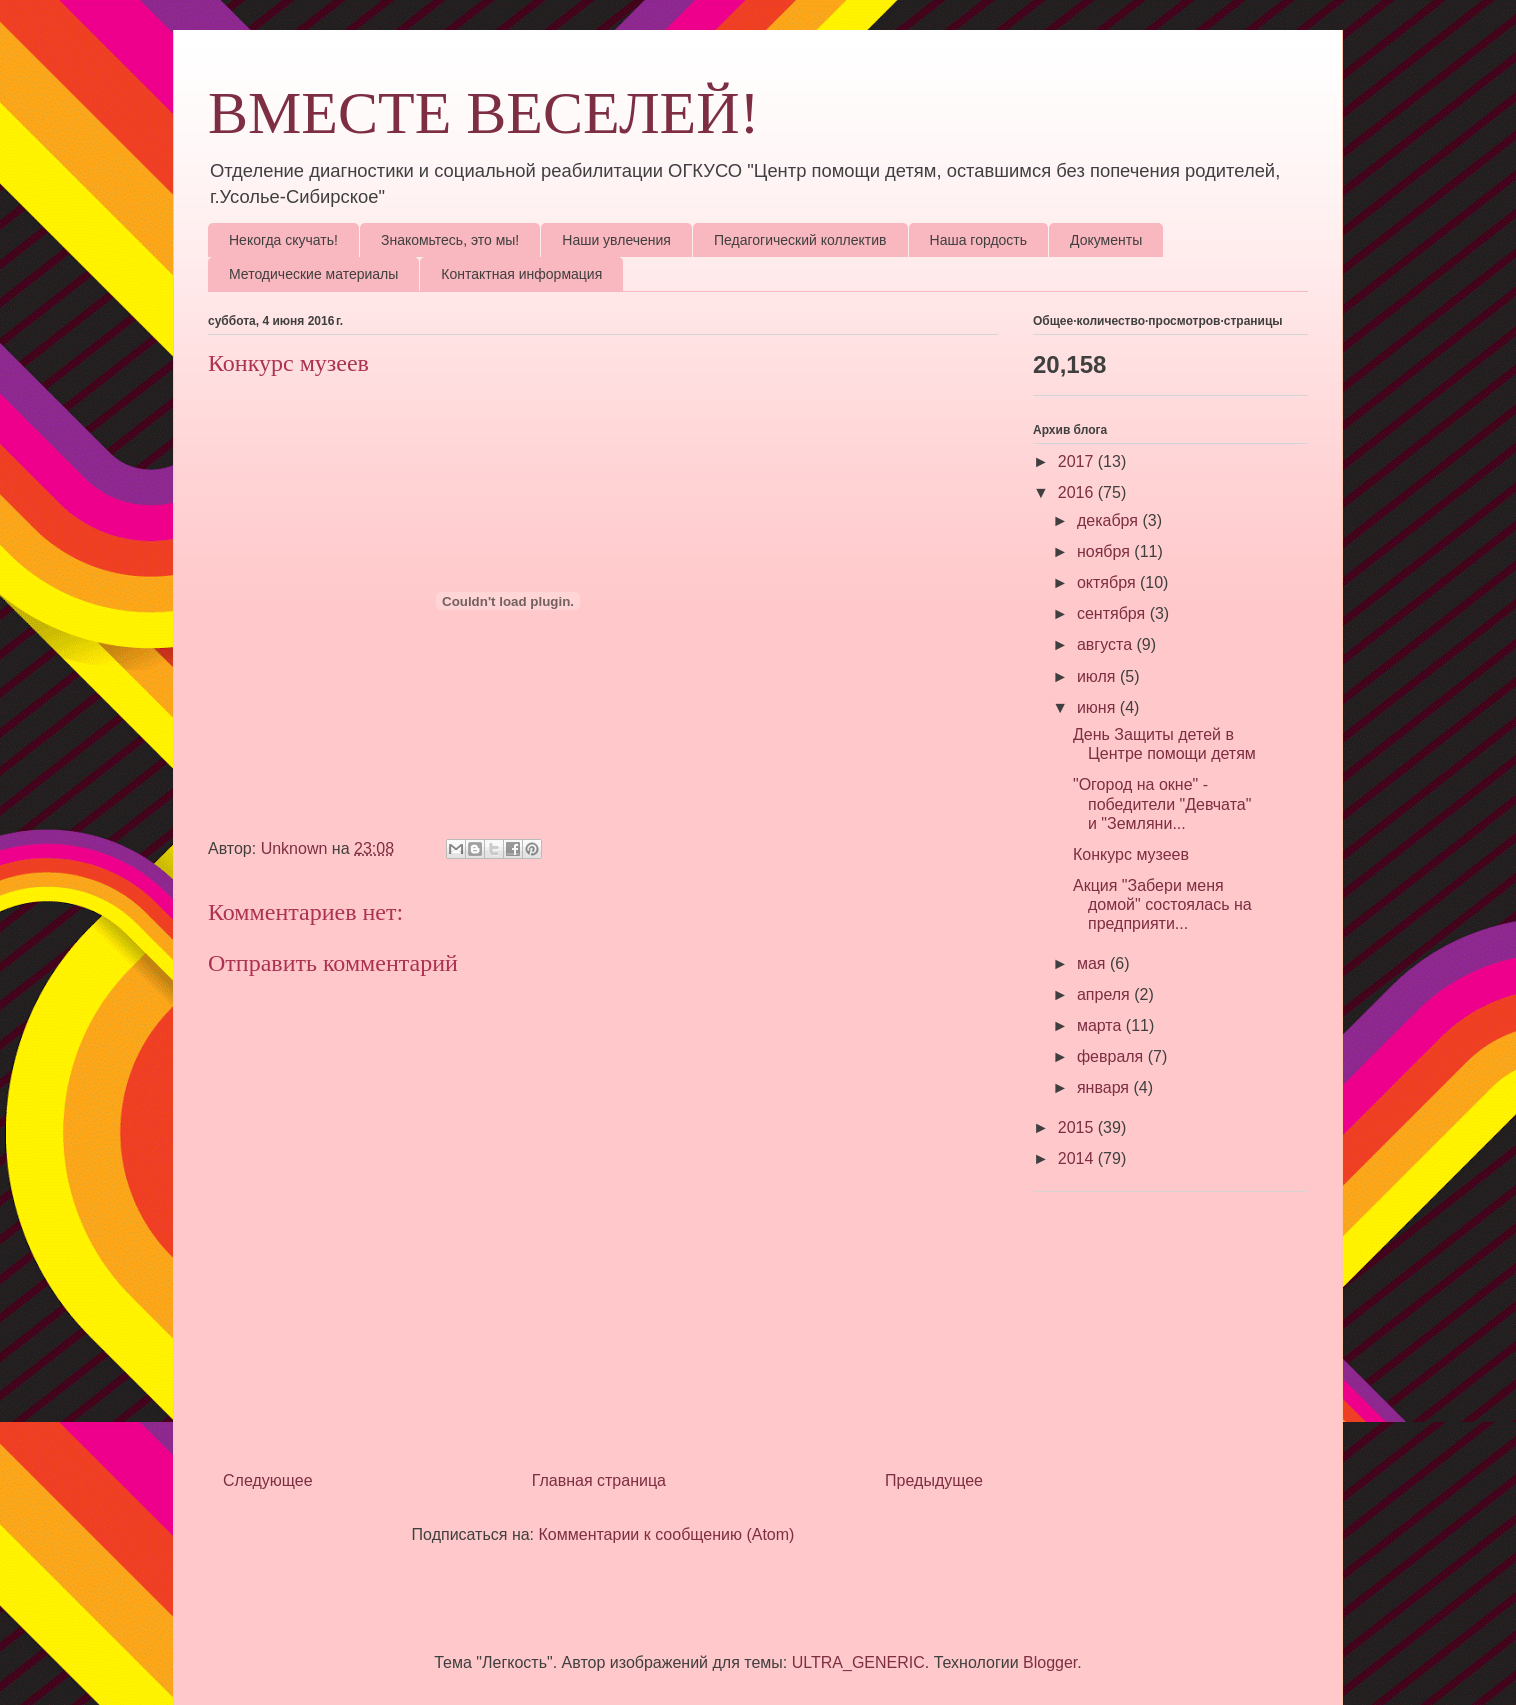 The width and height of the screenshot is (1516, 1705). Describe the element at coordinates (1131, 854) in the screenshot. I see `Конкурс музеев` at that location.